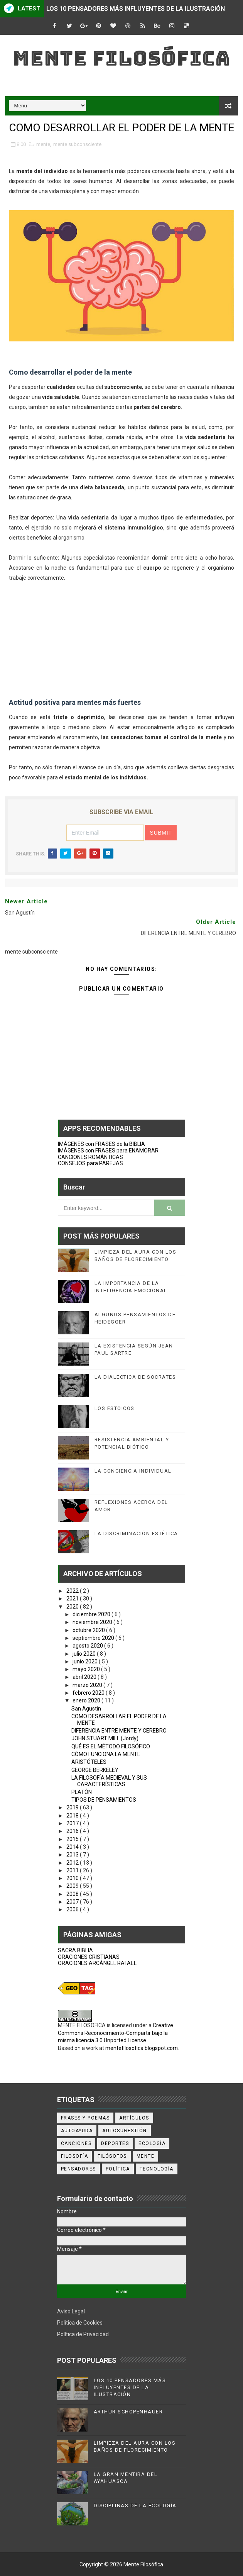 The height and width of the screenshot is (2576, 243). Describe the element at coordinates (93, 1622) in the screenshot. I see `noviembre 2020` at that location.